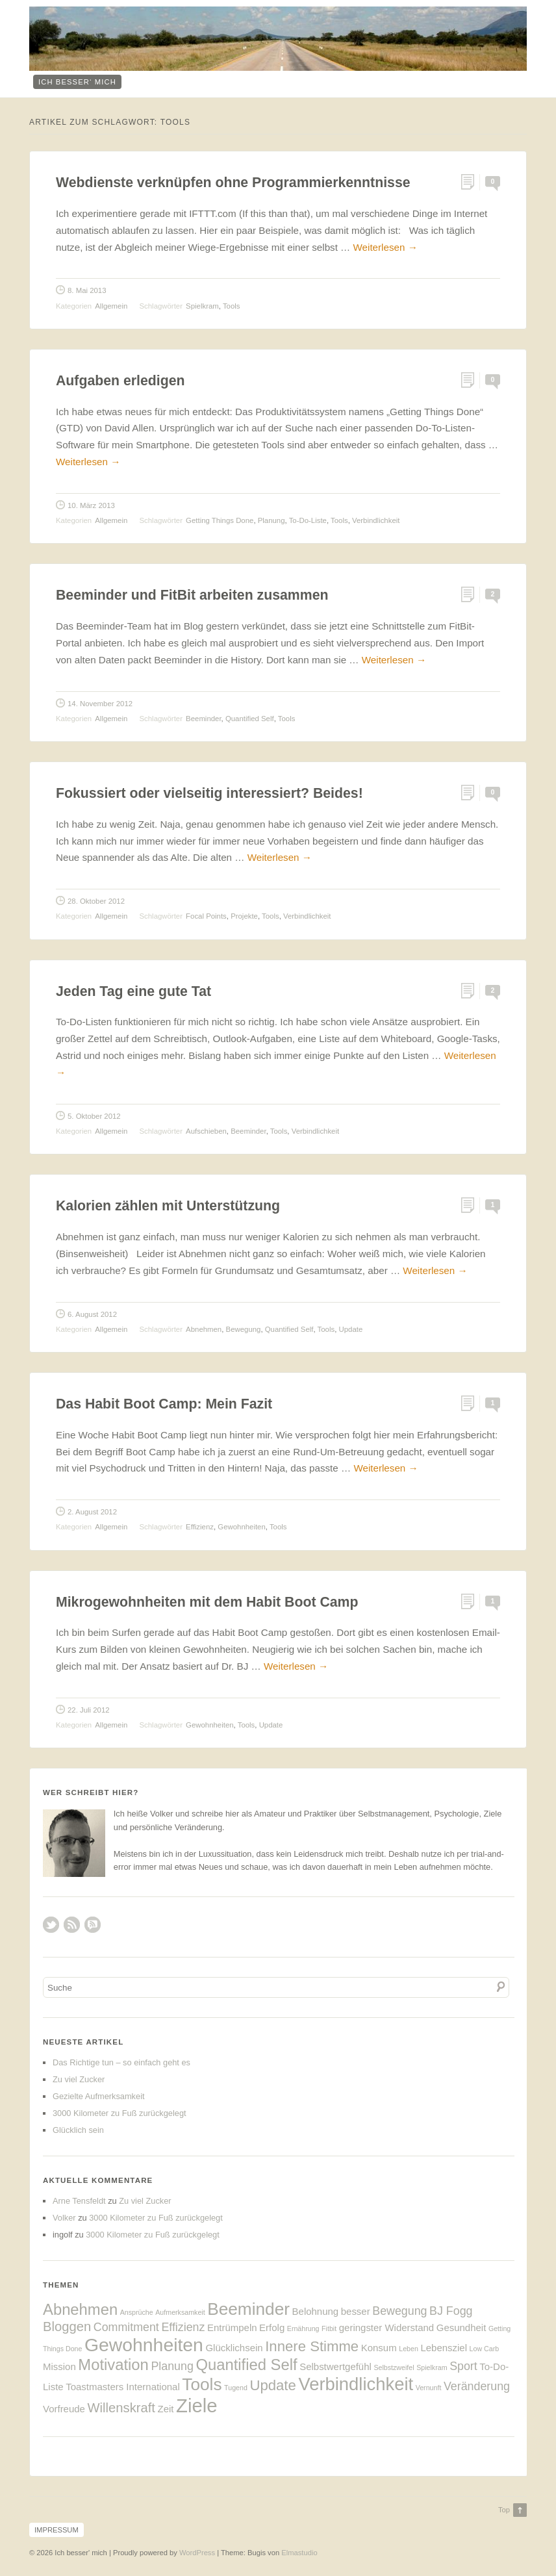 The image size is (556, 2576). Describe the element at coordinates (393, 2367) in the screenshot. I see `Selbstzweifel [Selbstzweifel (1 Eintrag)]` at that location.